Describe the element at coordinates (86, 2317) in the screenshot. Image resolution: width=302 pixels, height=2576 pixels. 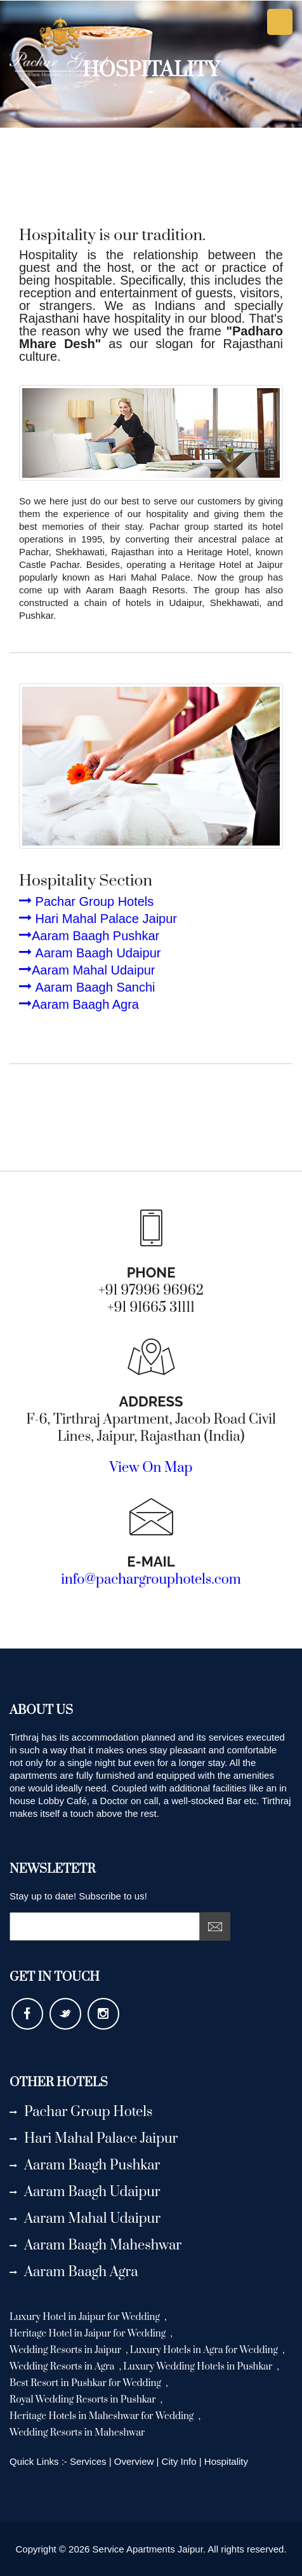
I see `Luxury Hotel in Jaipur for Wedding` at that location.